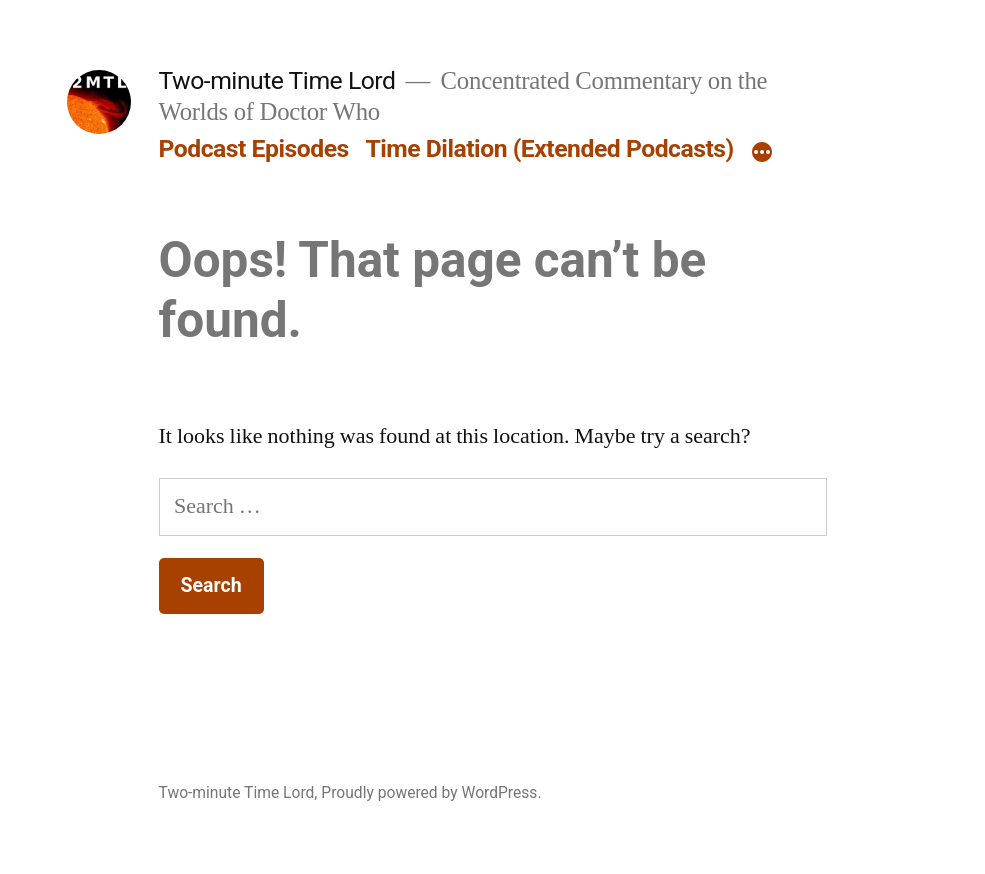 The image size is (985, 874). Describe the element at coordinates (431, 792) in the screenshot. I see `Proudly powered by WordPress.` at that location.